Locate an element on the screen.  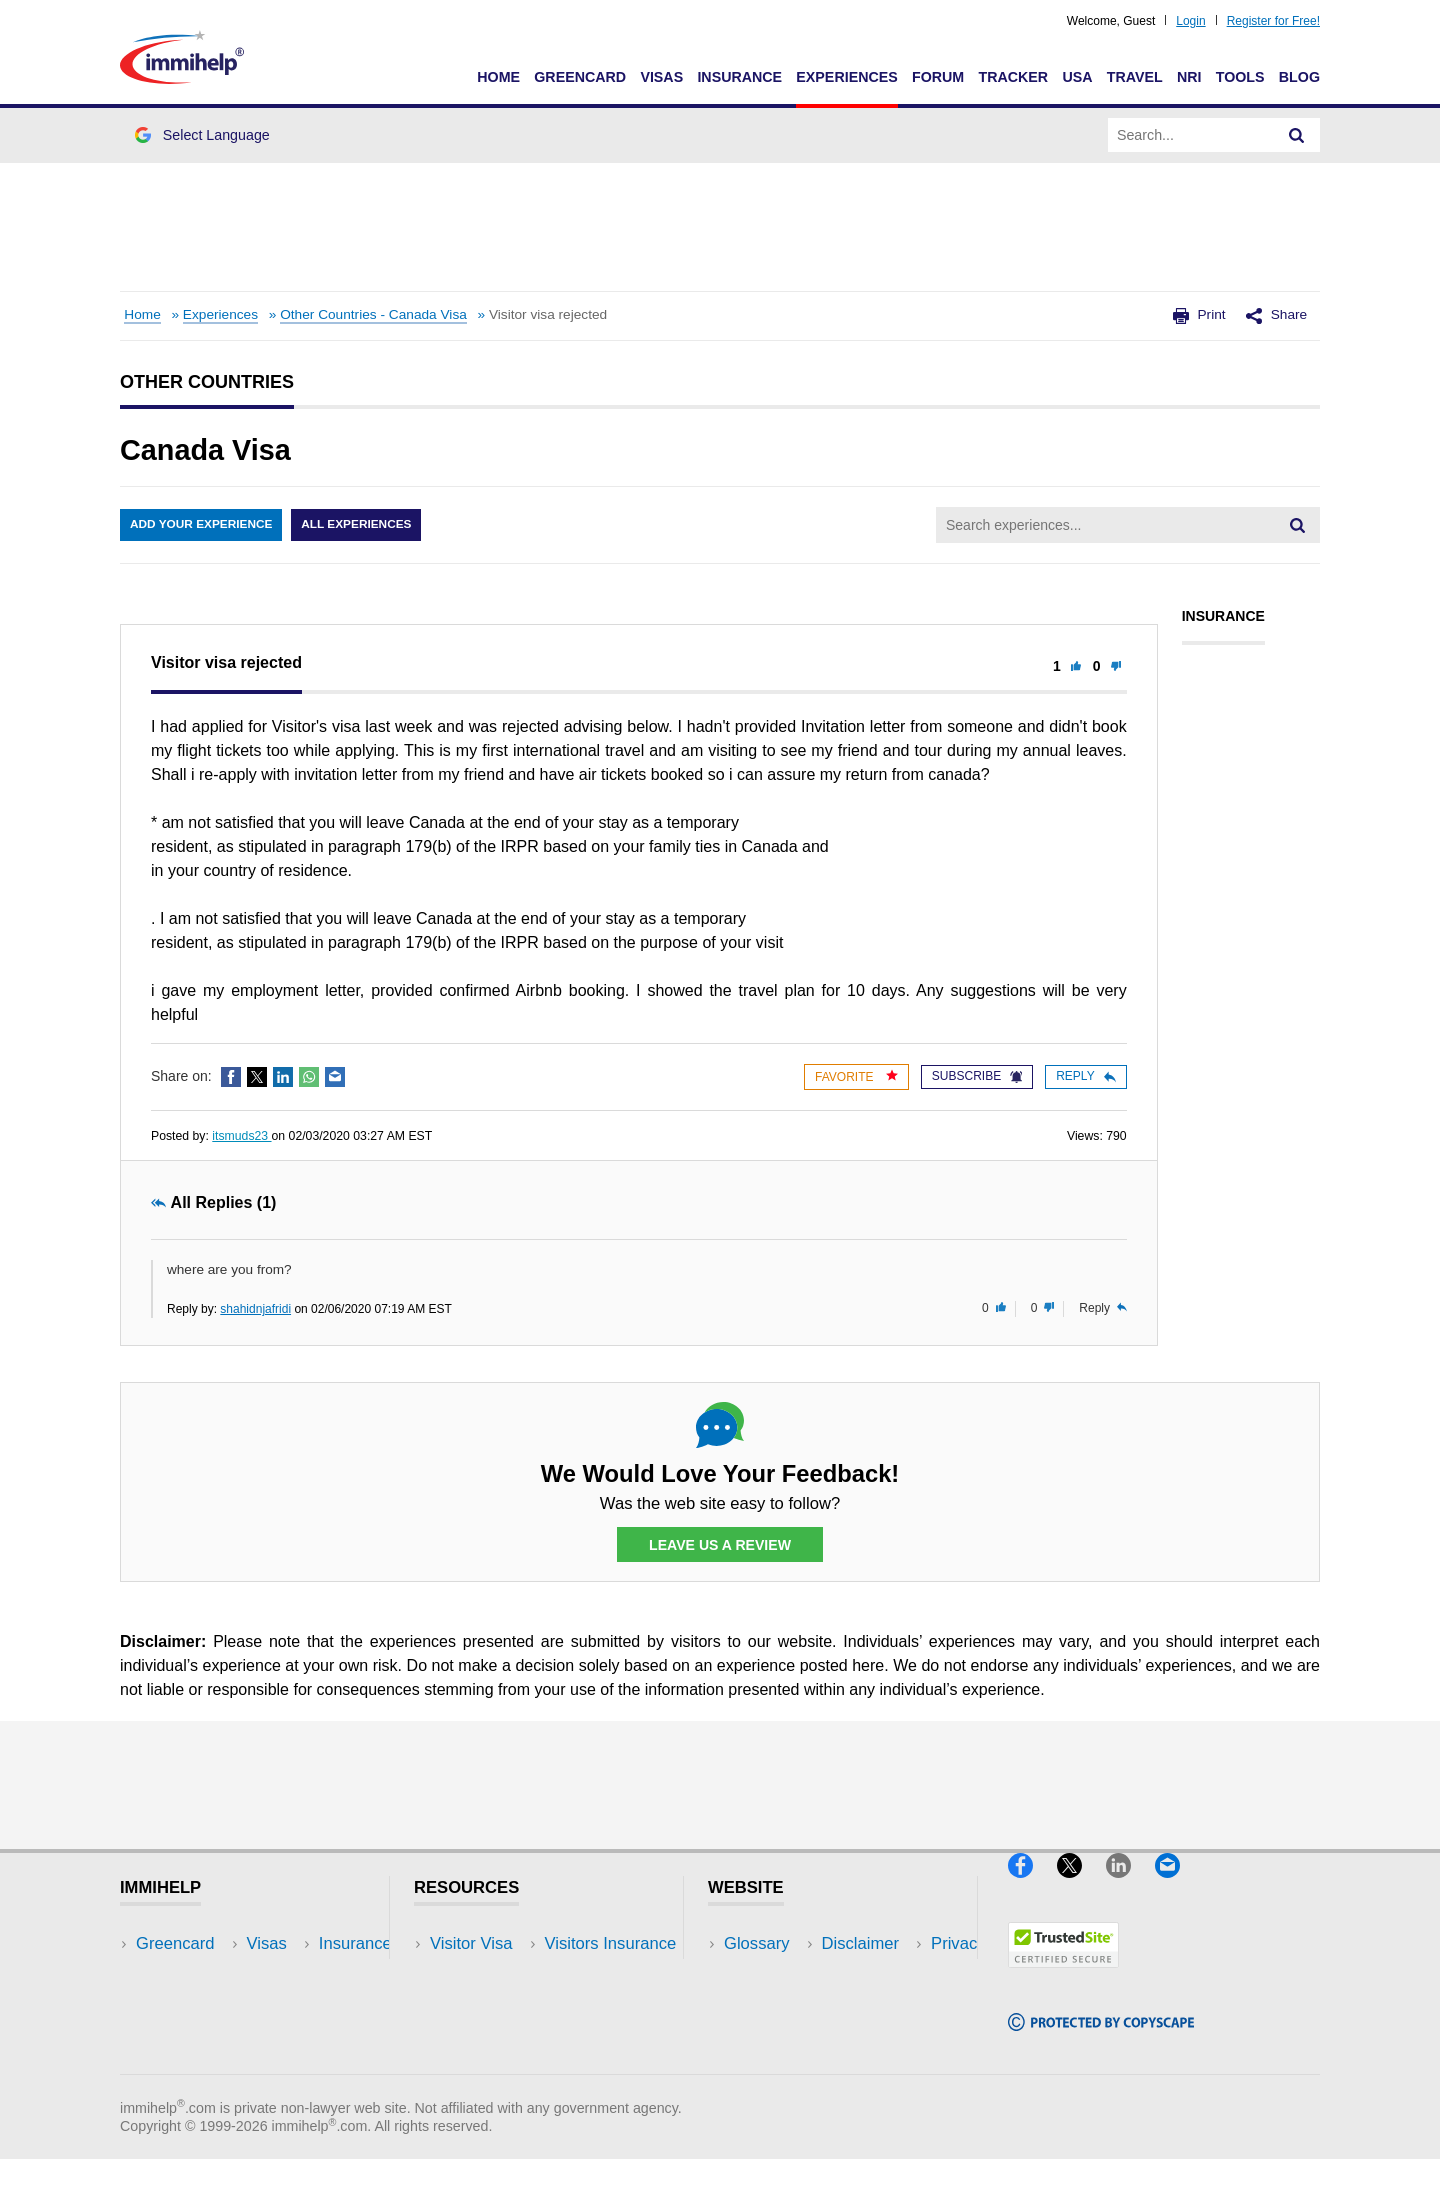
Add Your Experience is located at coordinates (202, 525).